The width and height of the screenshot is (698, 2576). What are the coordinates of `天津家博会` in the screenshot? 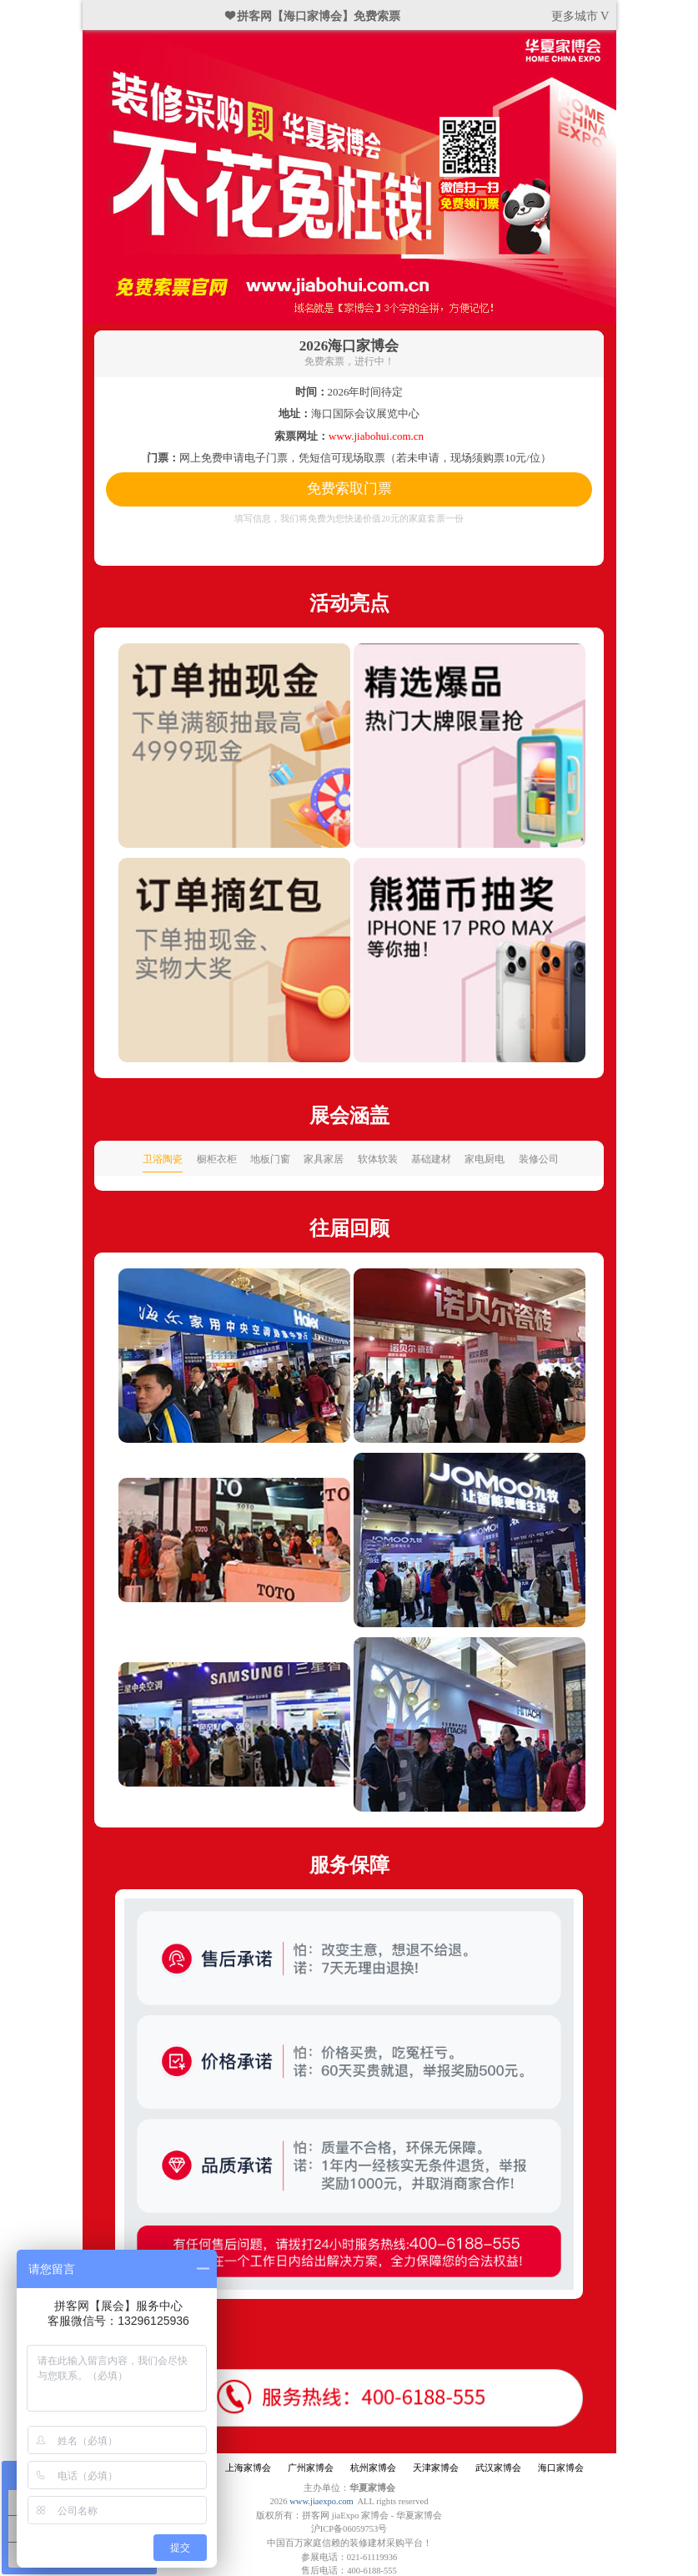 It's located at (436, 2468).